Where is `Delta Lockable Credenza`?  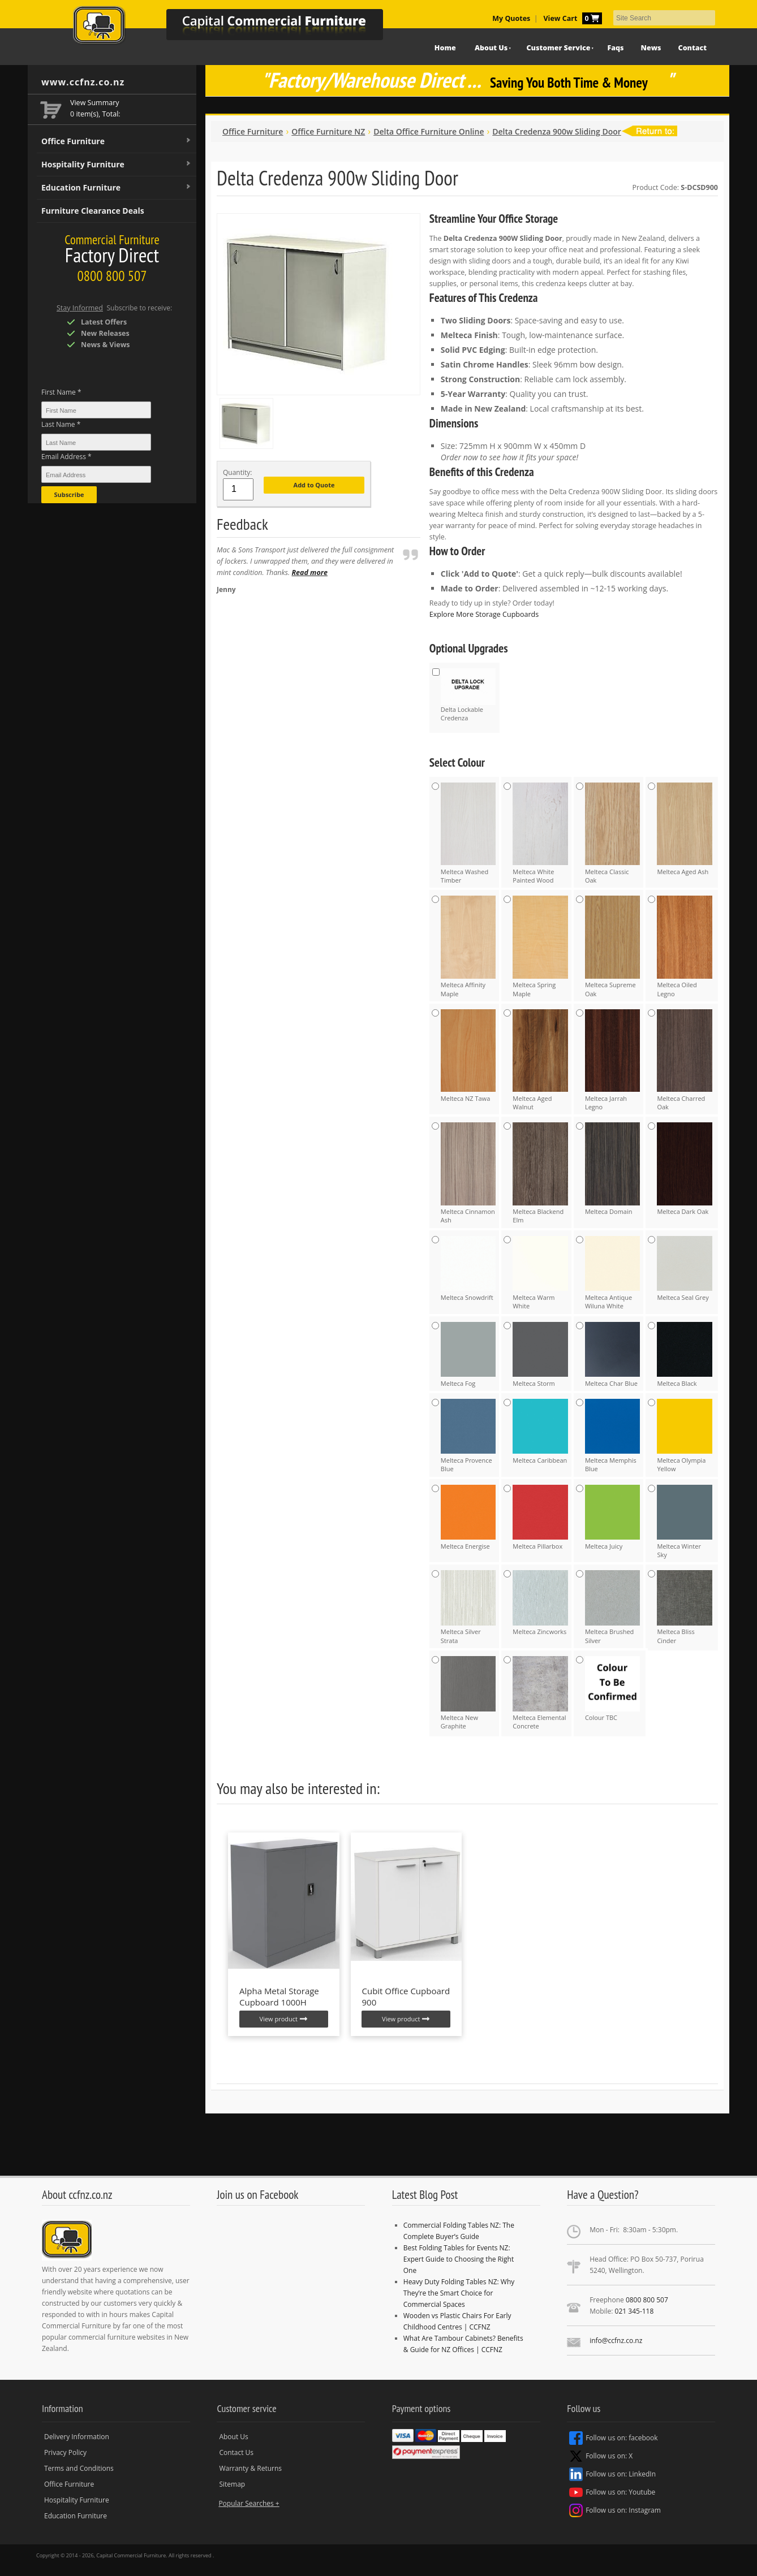 Delta Lockable Credenza is located at coordinates (468, 695).